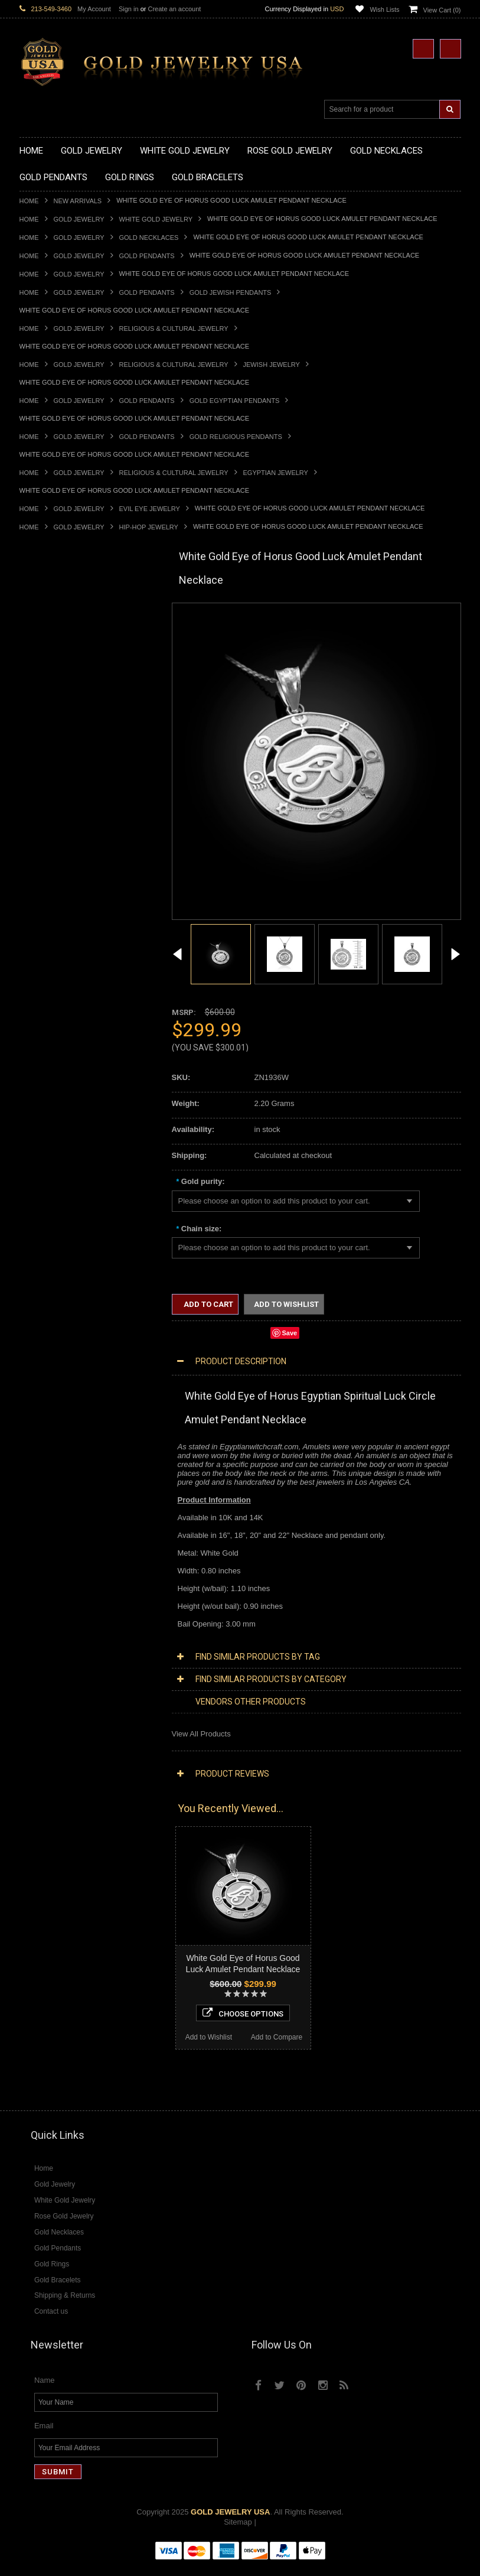 The image size is (480, 2576). I want to click on Gold Zodiac Pendants, so click(57, 778).